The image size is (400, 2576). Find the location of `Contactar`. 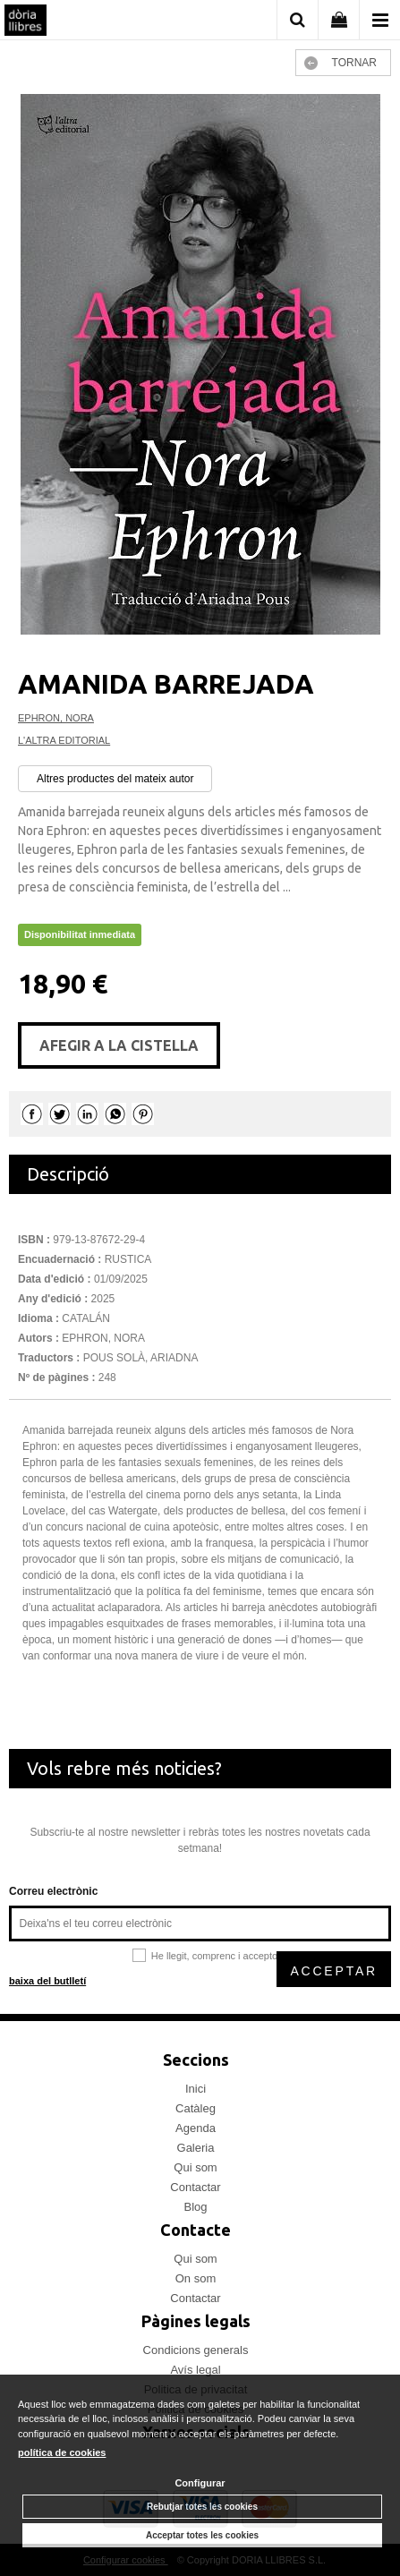

Contactar is located at coordinates (195, 2187).